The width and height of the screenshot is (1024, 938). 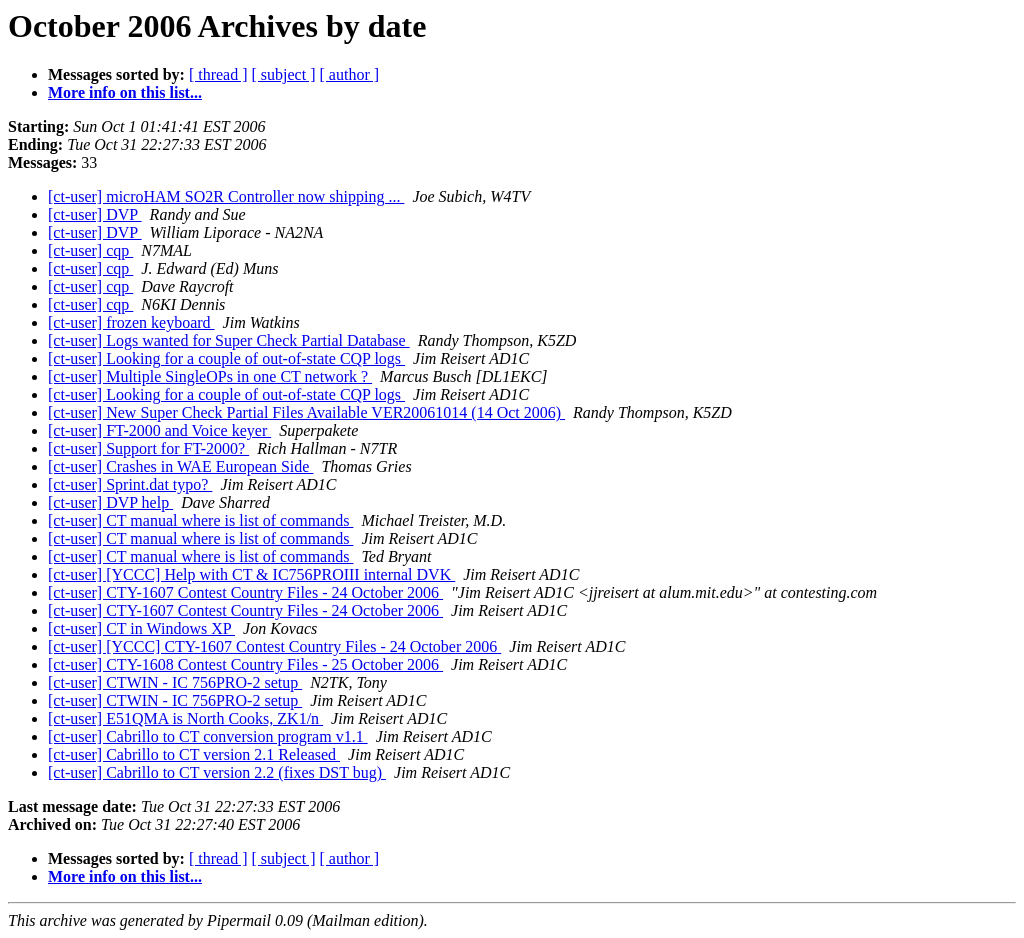 What do you see at coordinates (175, 682) in the screenshot?
I see `[ct-user] CTWIN - IC 756PRO-2 setup` at bounding box center [175, 682].